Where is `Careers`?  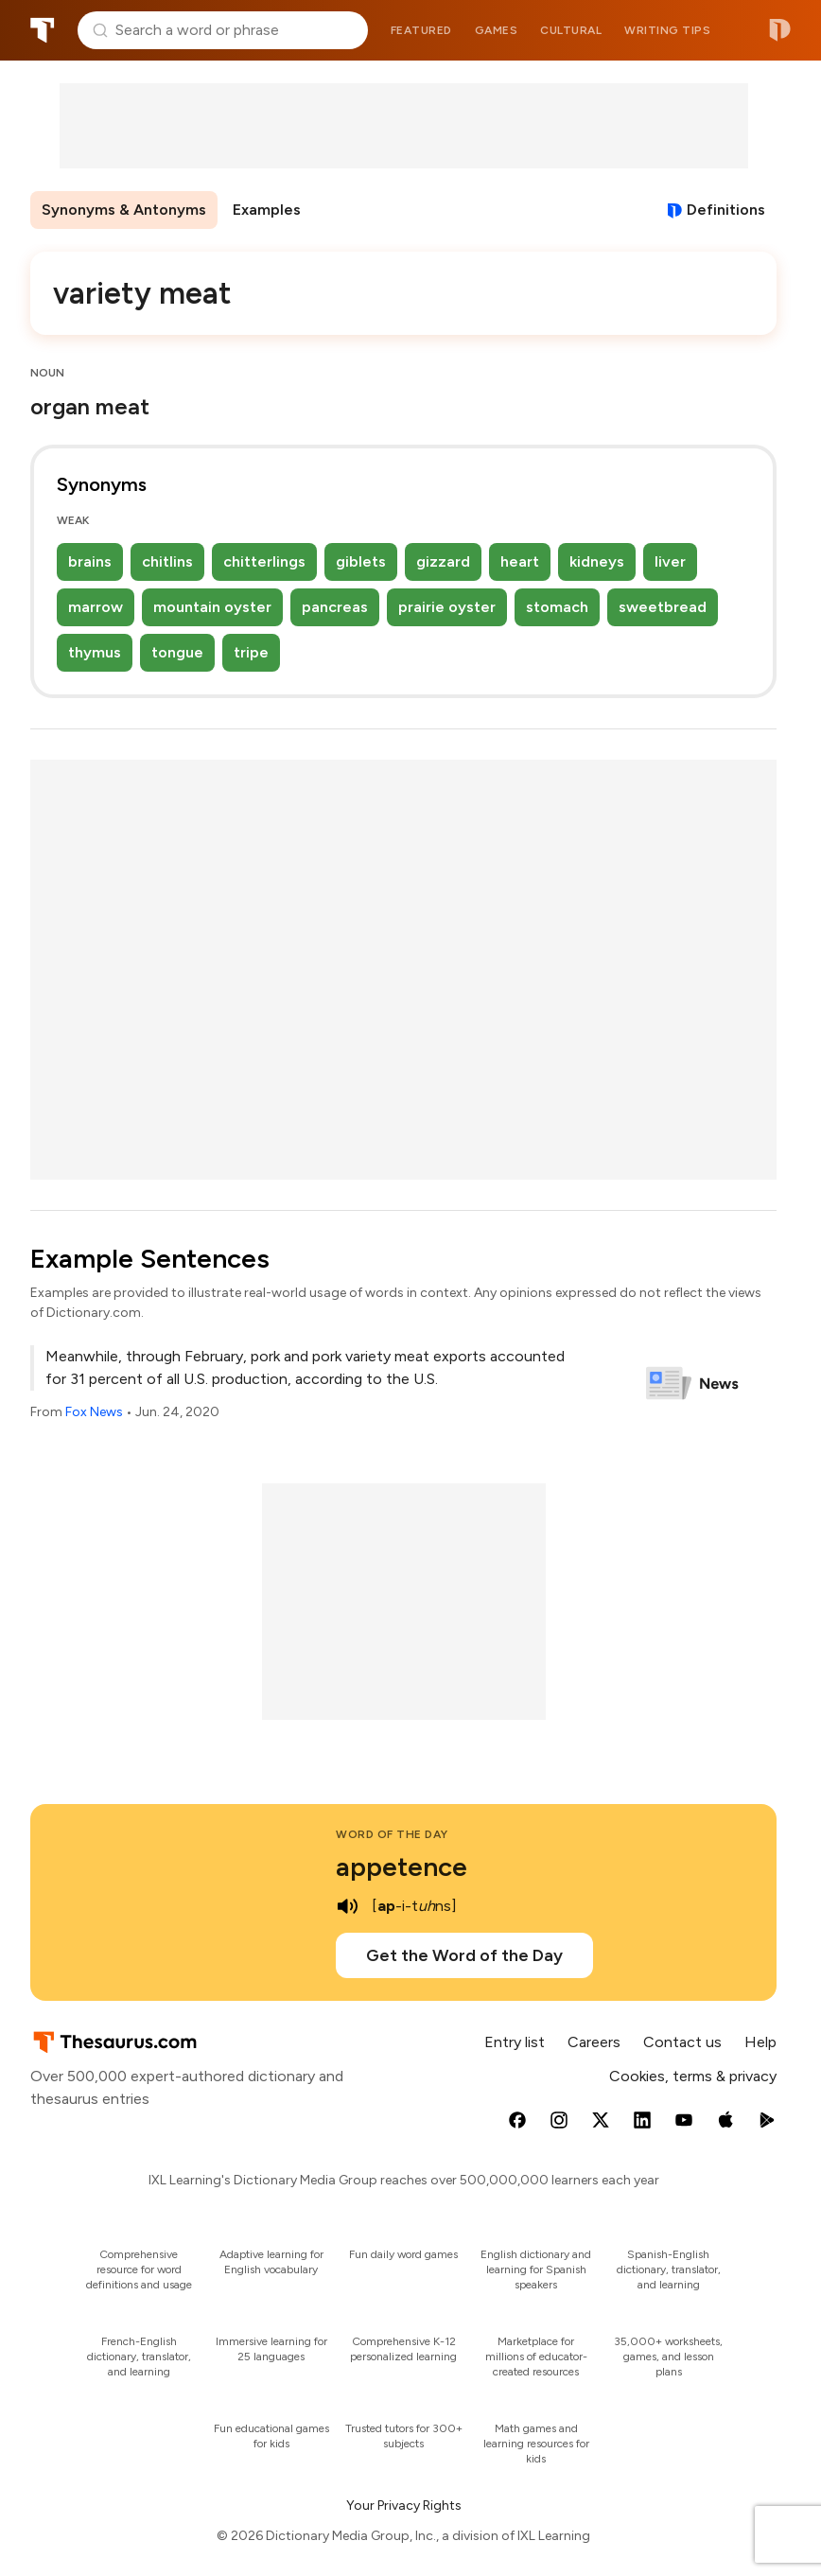 Careers is located at coordinates (594, 2042).